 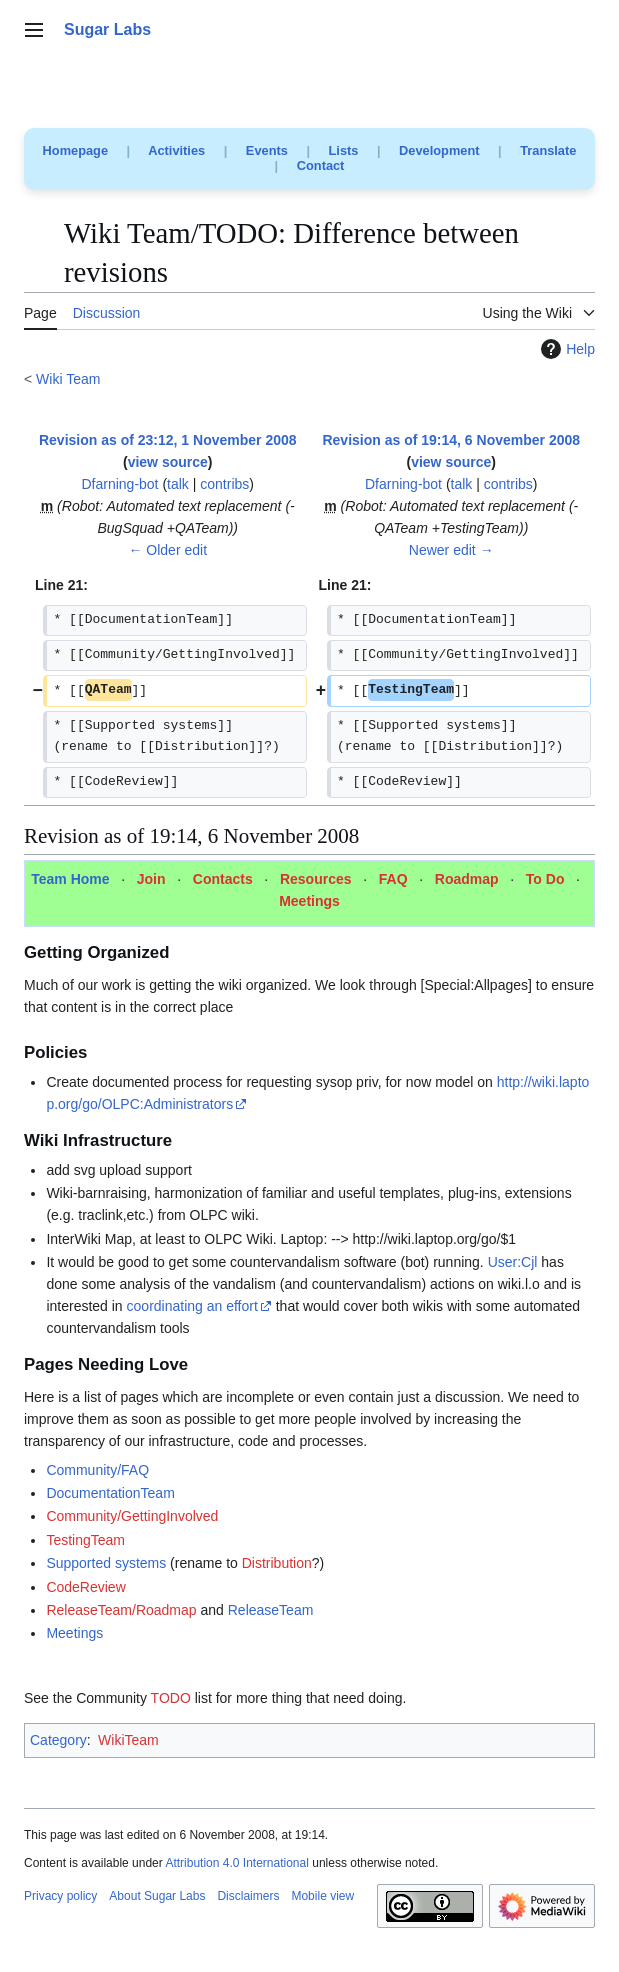 What do you see at coordinates (309, 901) in the screenshot?
I see `Meetings` at bounding box center [309, 901].